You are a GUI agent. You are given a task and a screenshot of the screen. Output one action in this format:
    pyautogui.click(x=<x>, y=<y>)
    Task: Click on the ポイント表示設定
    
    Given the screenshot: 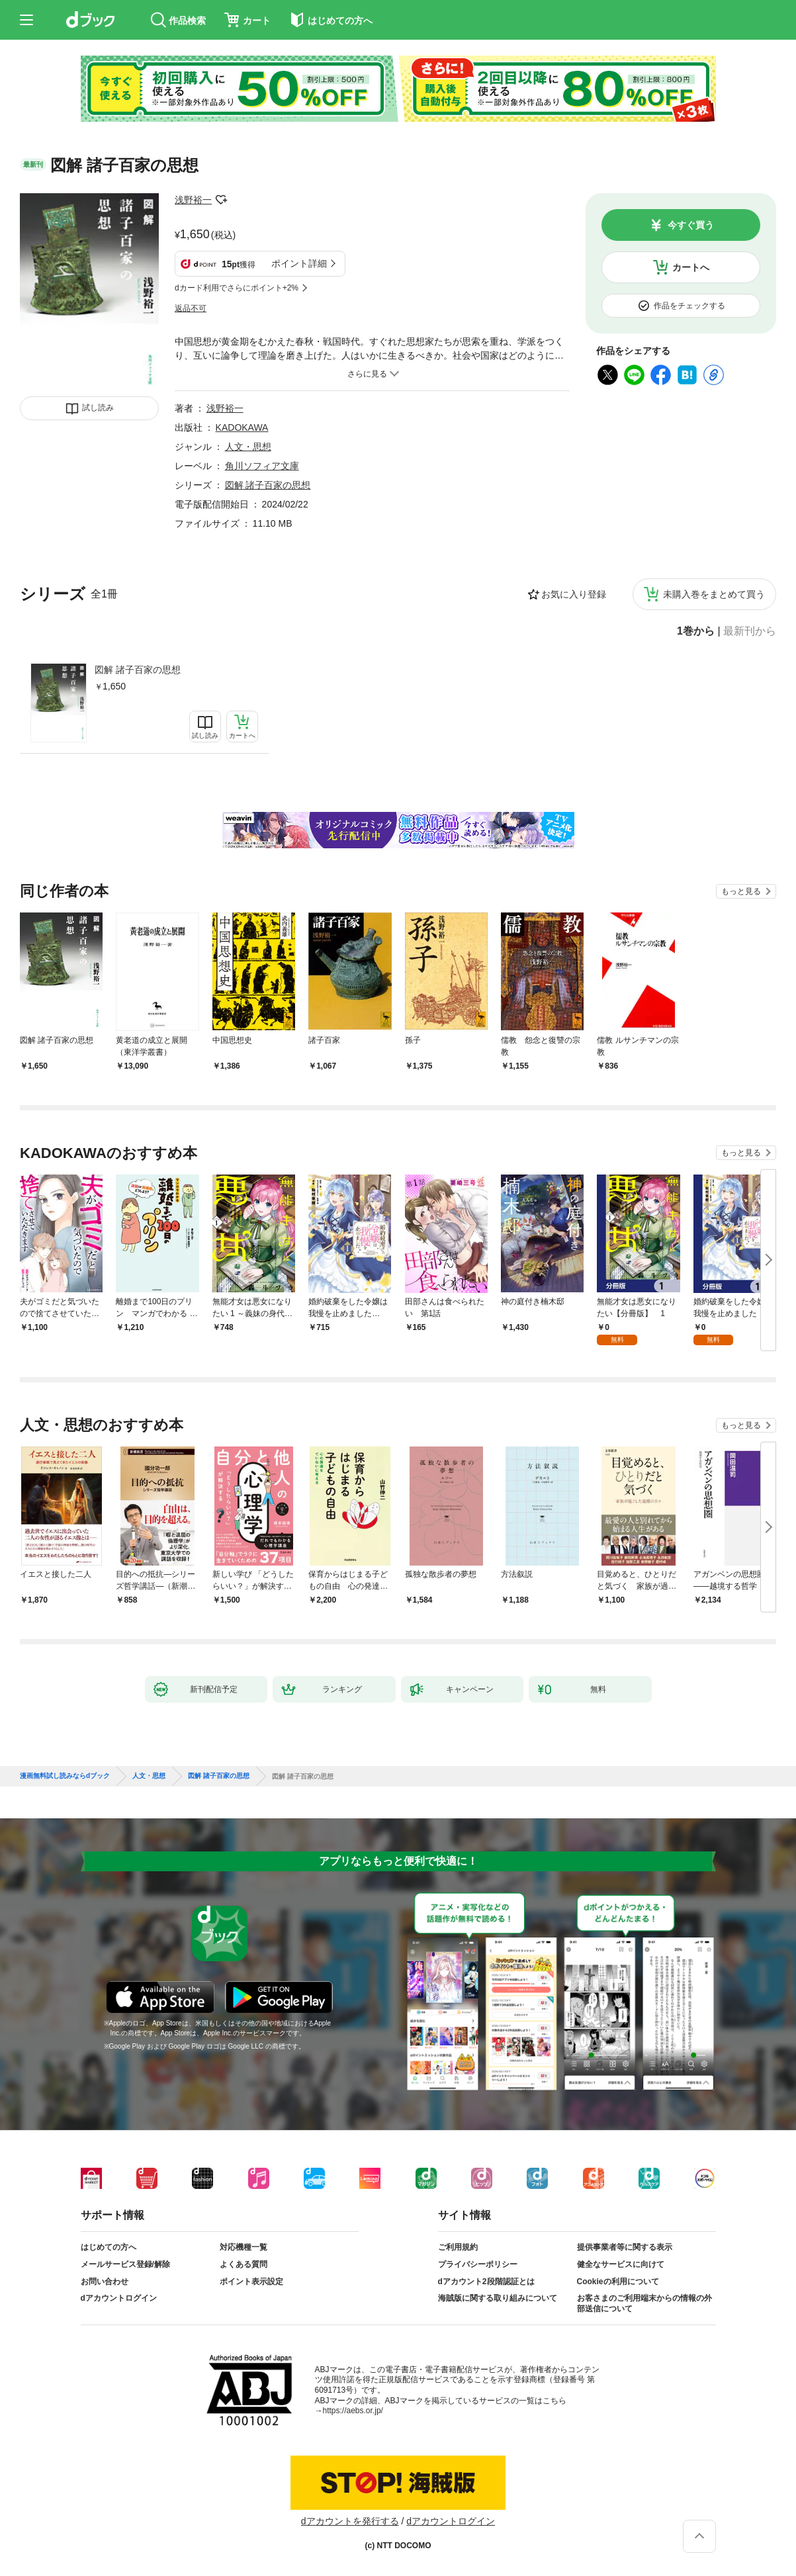 What is the action you would take?
    pyautogui.click(x=251, y=2281)
    